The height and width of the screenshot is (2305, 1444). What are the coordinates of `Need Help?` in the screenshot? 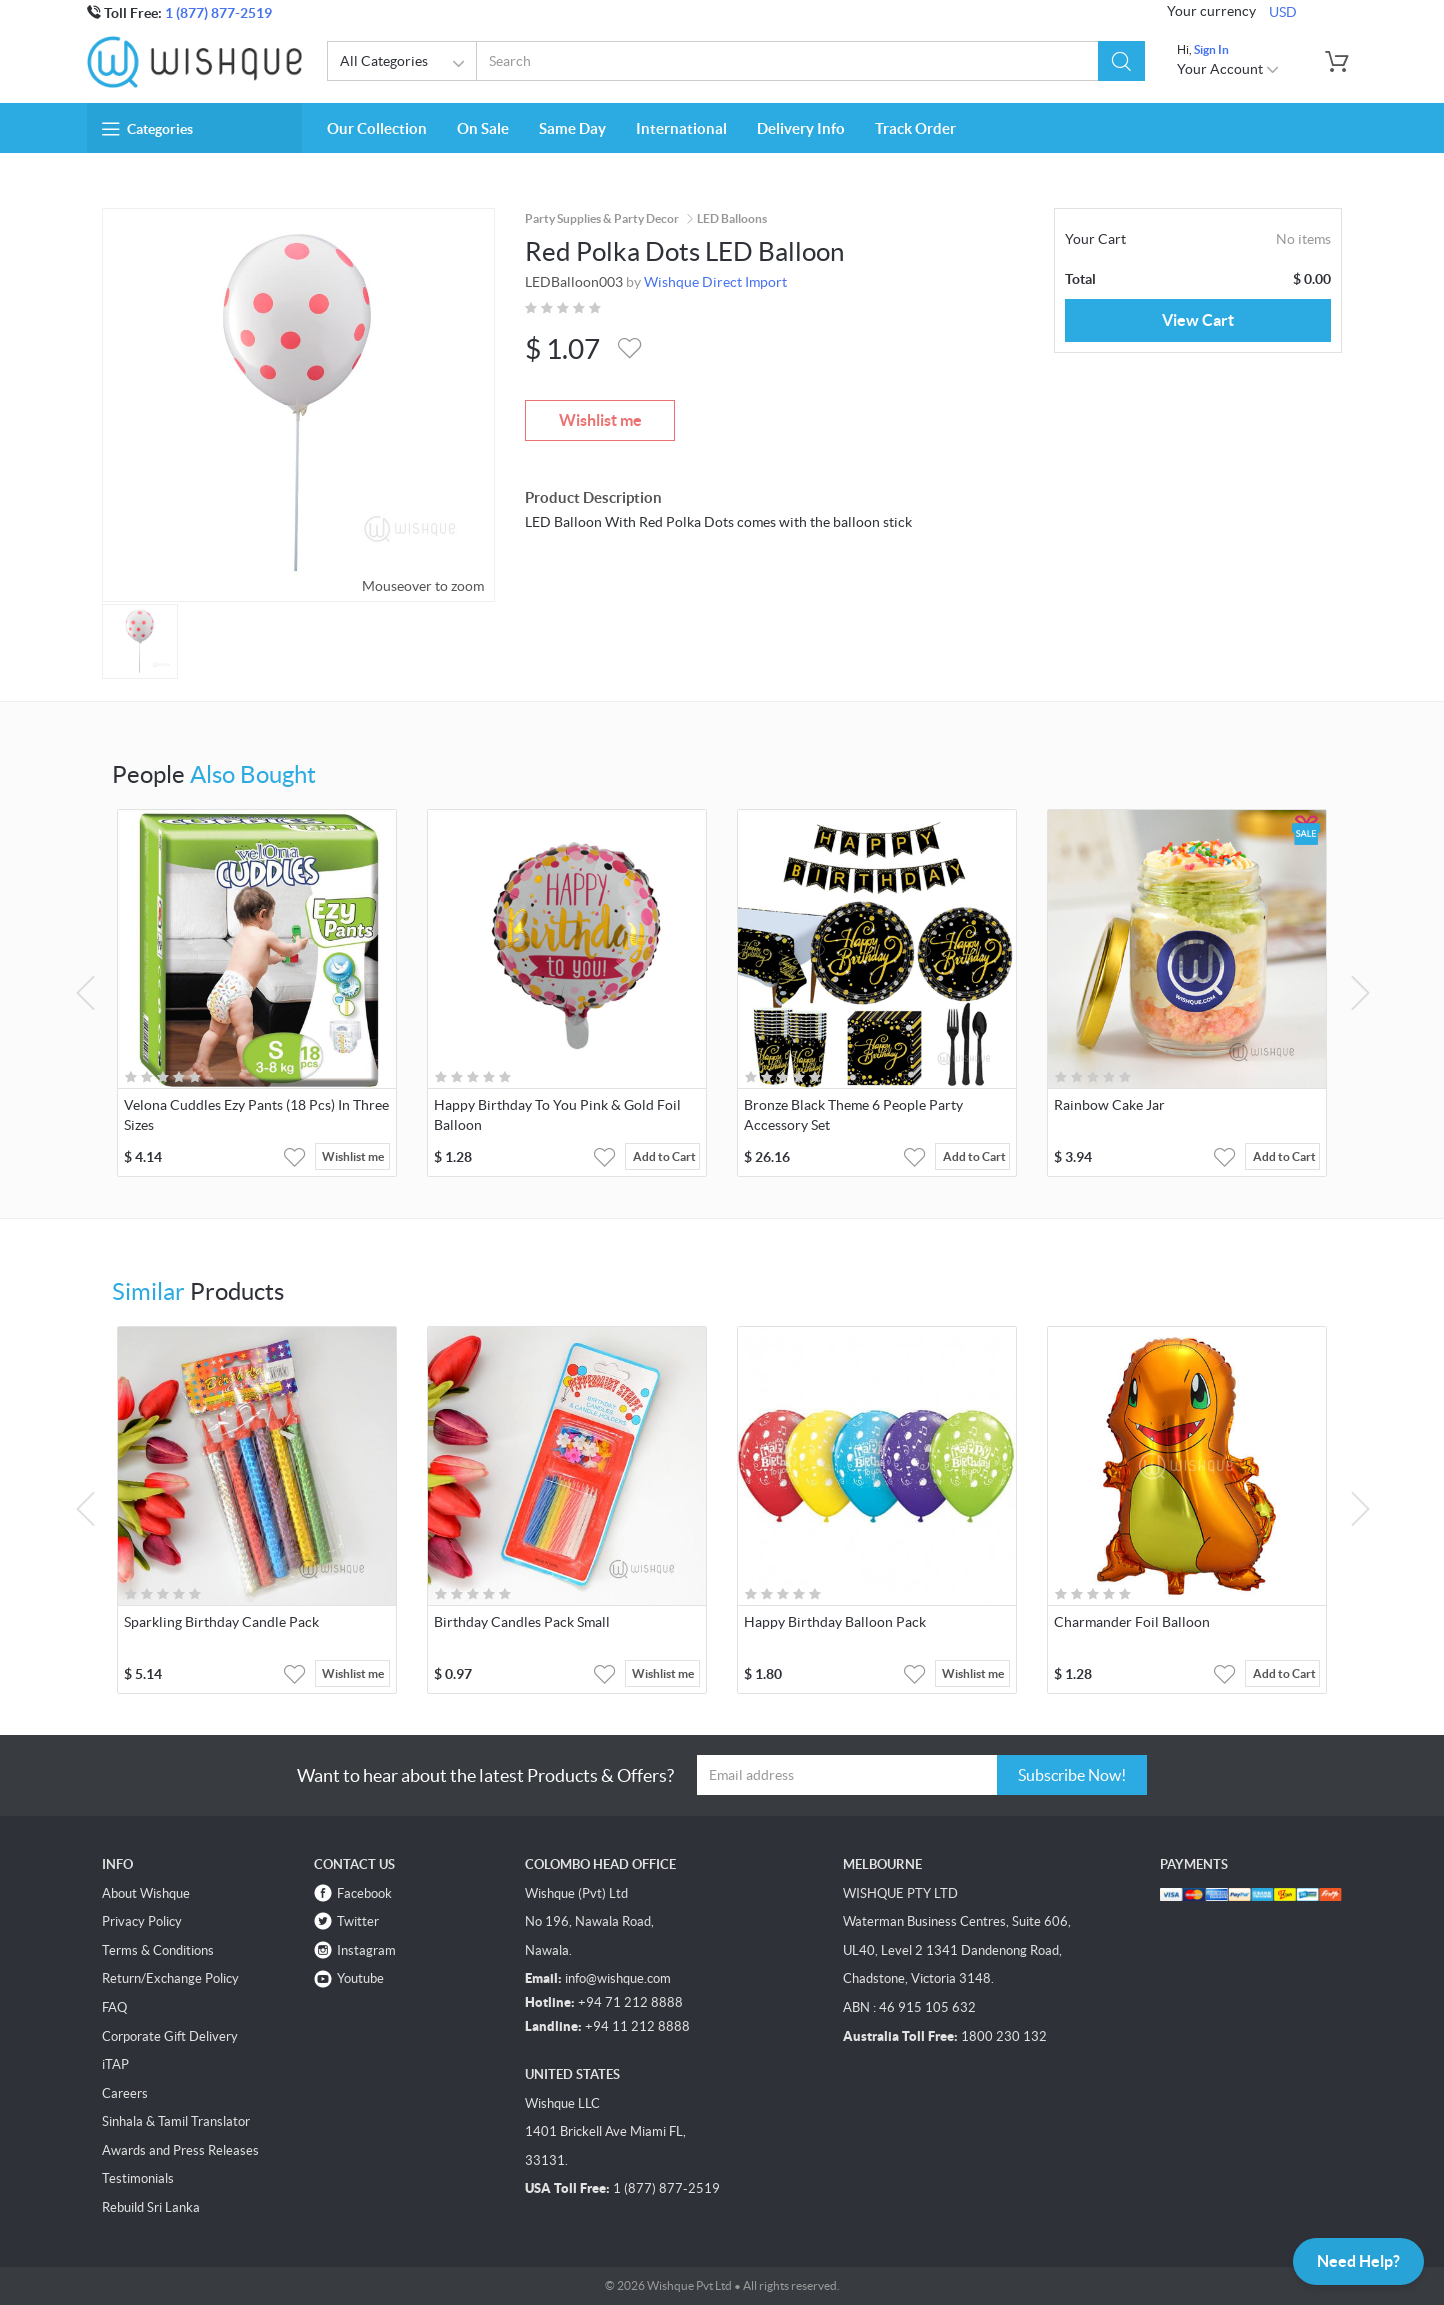 It's located at (1358, 2261).